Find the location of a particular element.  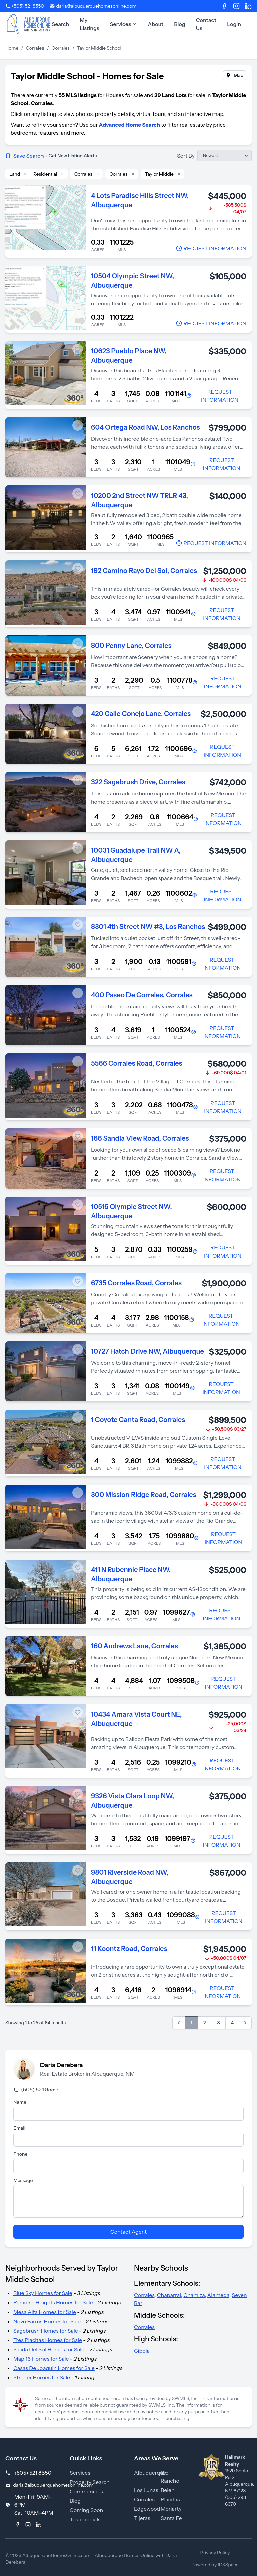

Message is located at coordinates (23, 2180).